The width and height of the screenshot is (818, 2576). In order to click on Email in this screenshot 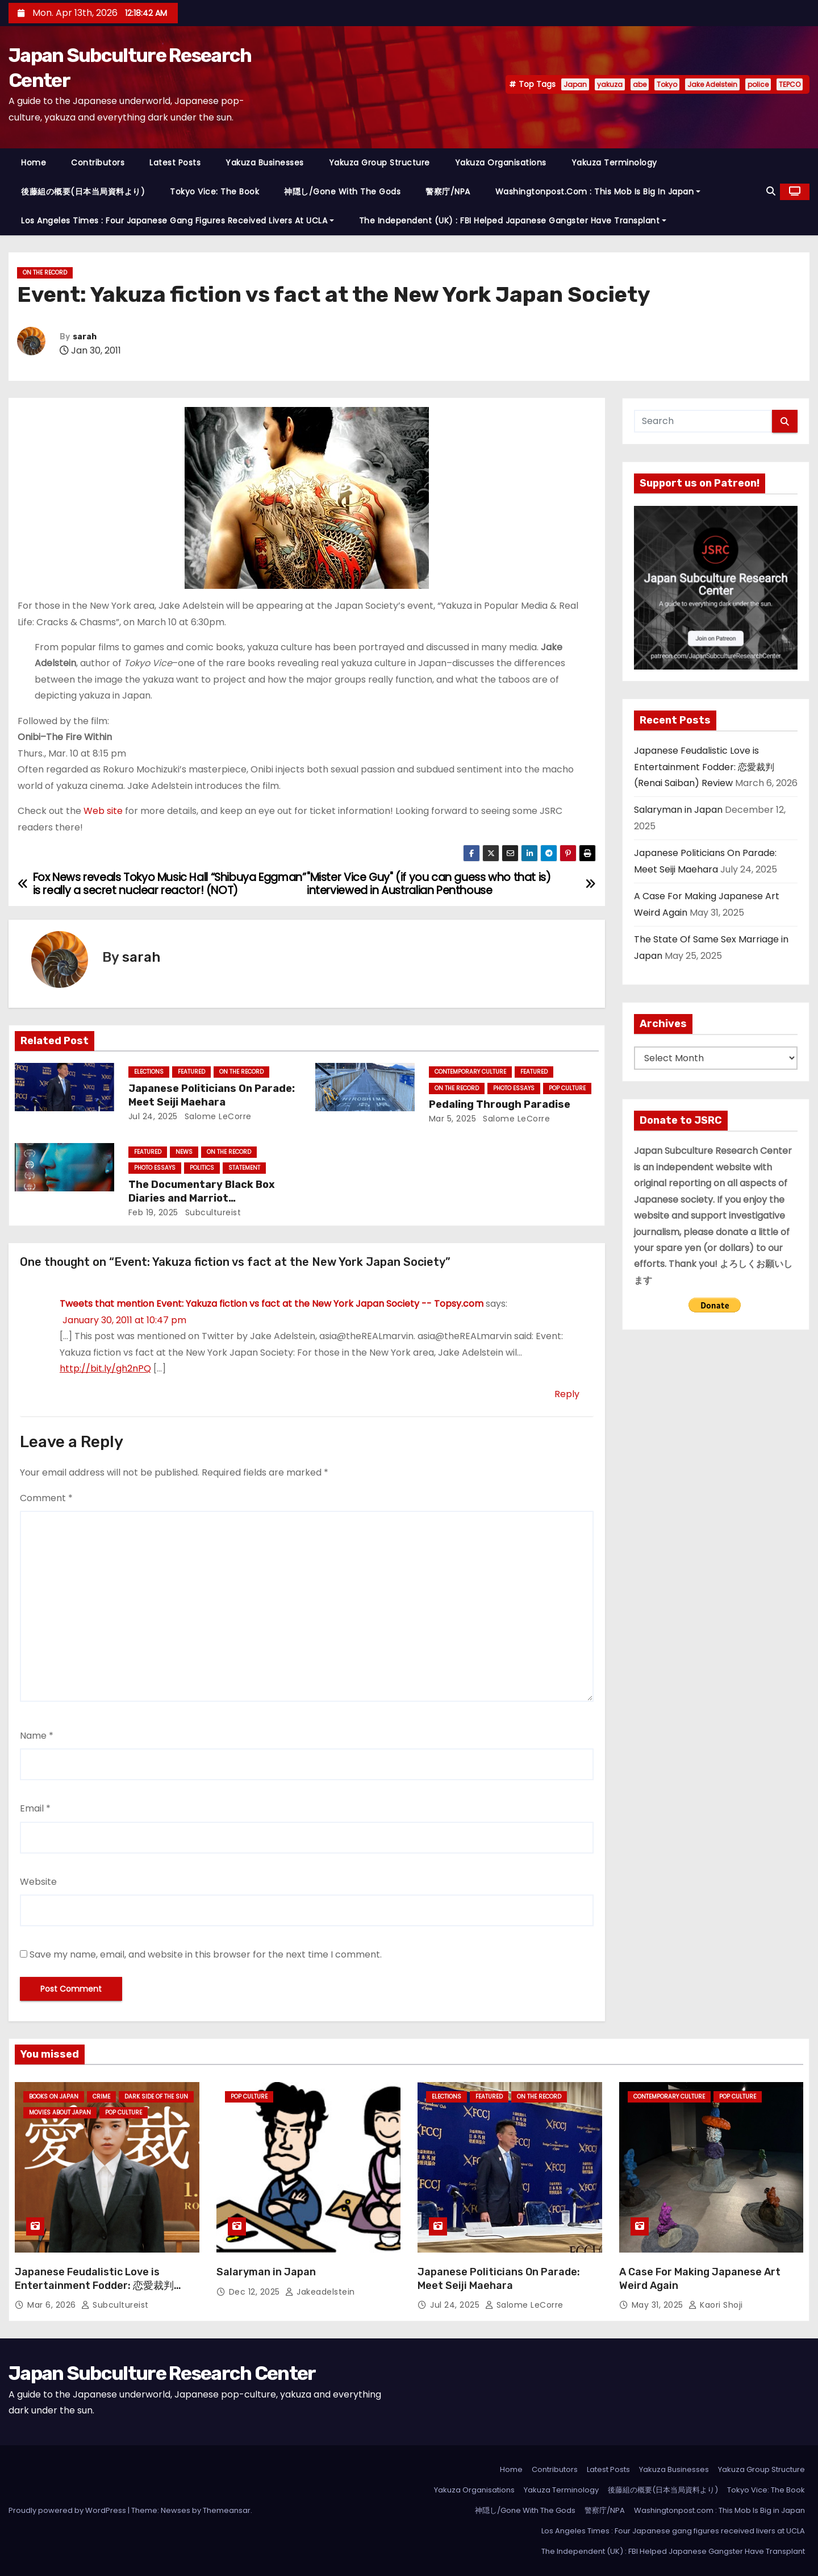, I will do `click(35, 1808)`.